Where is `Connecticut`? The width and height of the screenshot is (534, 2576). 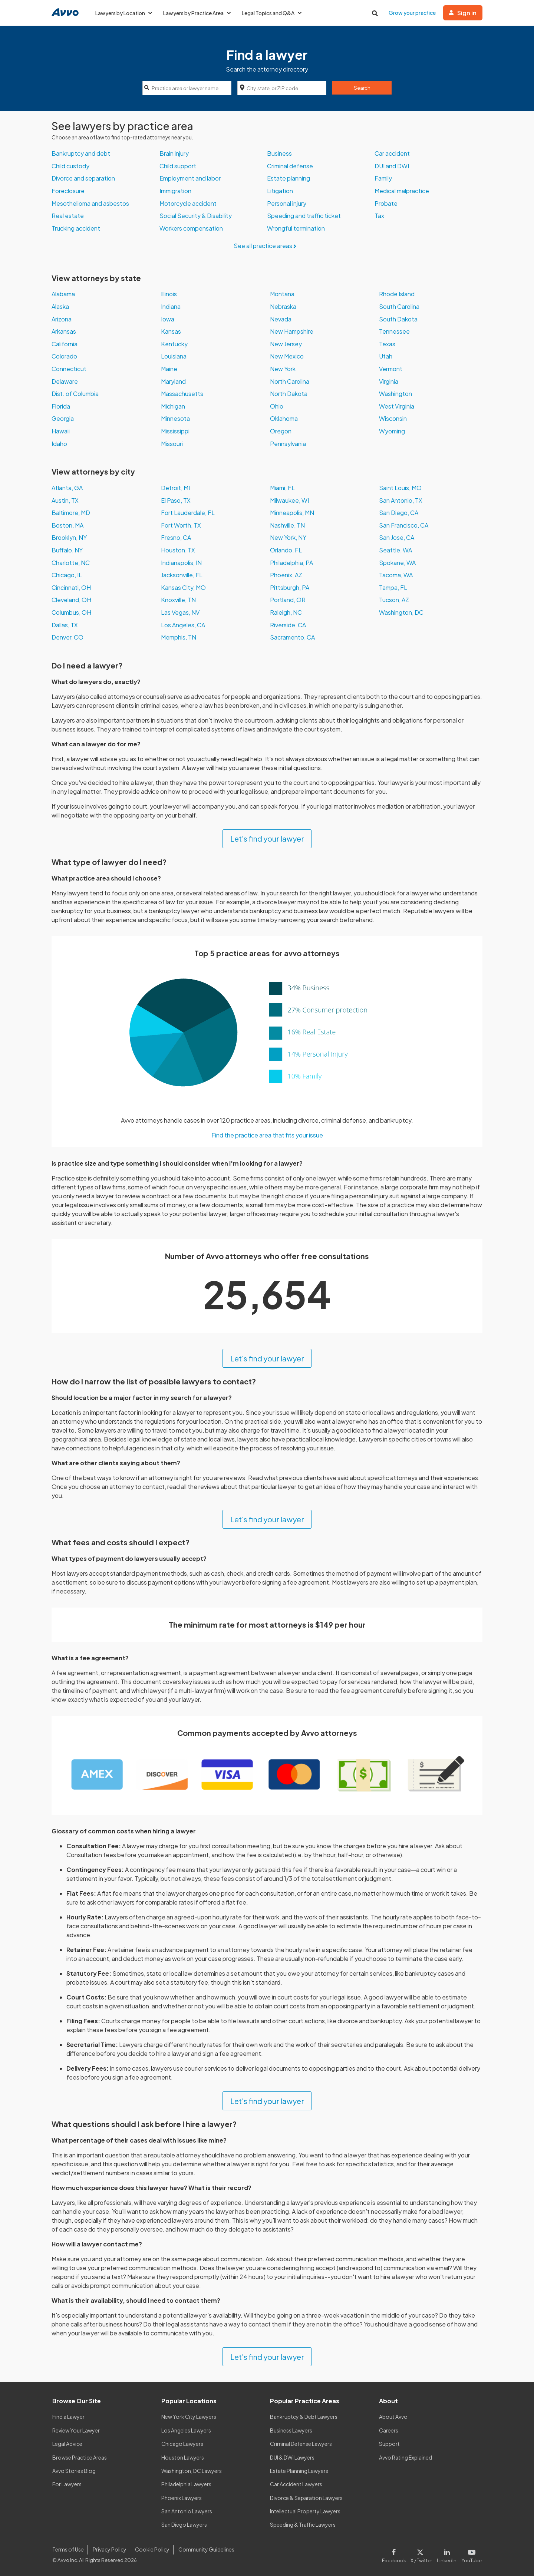
Connecticut is located at coordinates (69, 369).